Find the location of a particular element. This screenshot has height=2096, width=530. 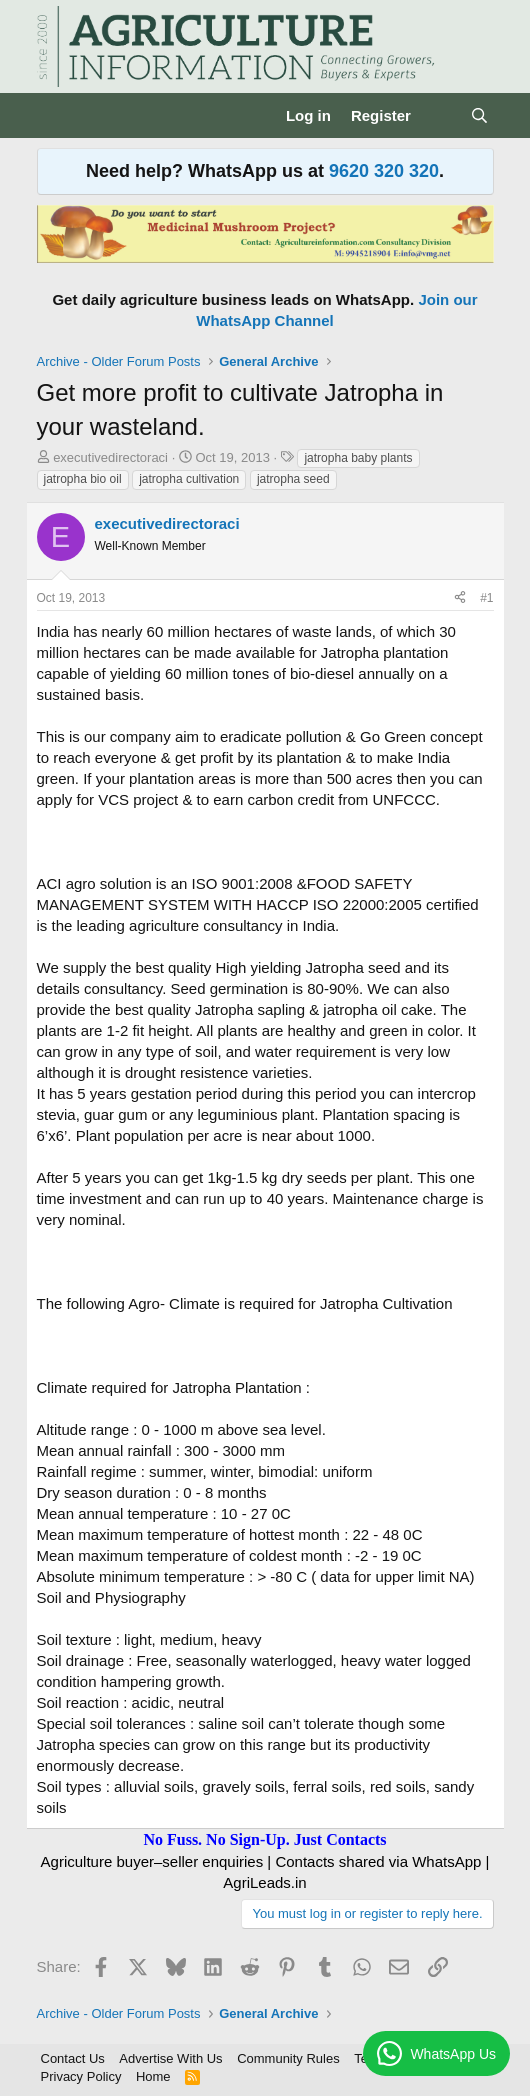

Contact Us is located at coordinates (73, 2058).